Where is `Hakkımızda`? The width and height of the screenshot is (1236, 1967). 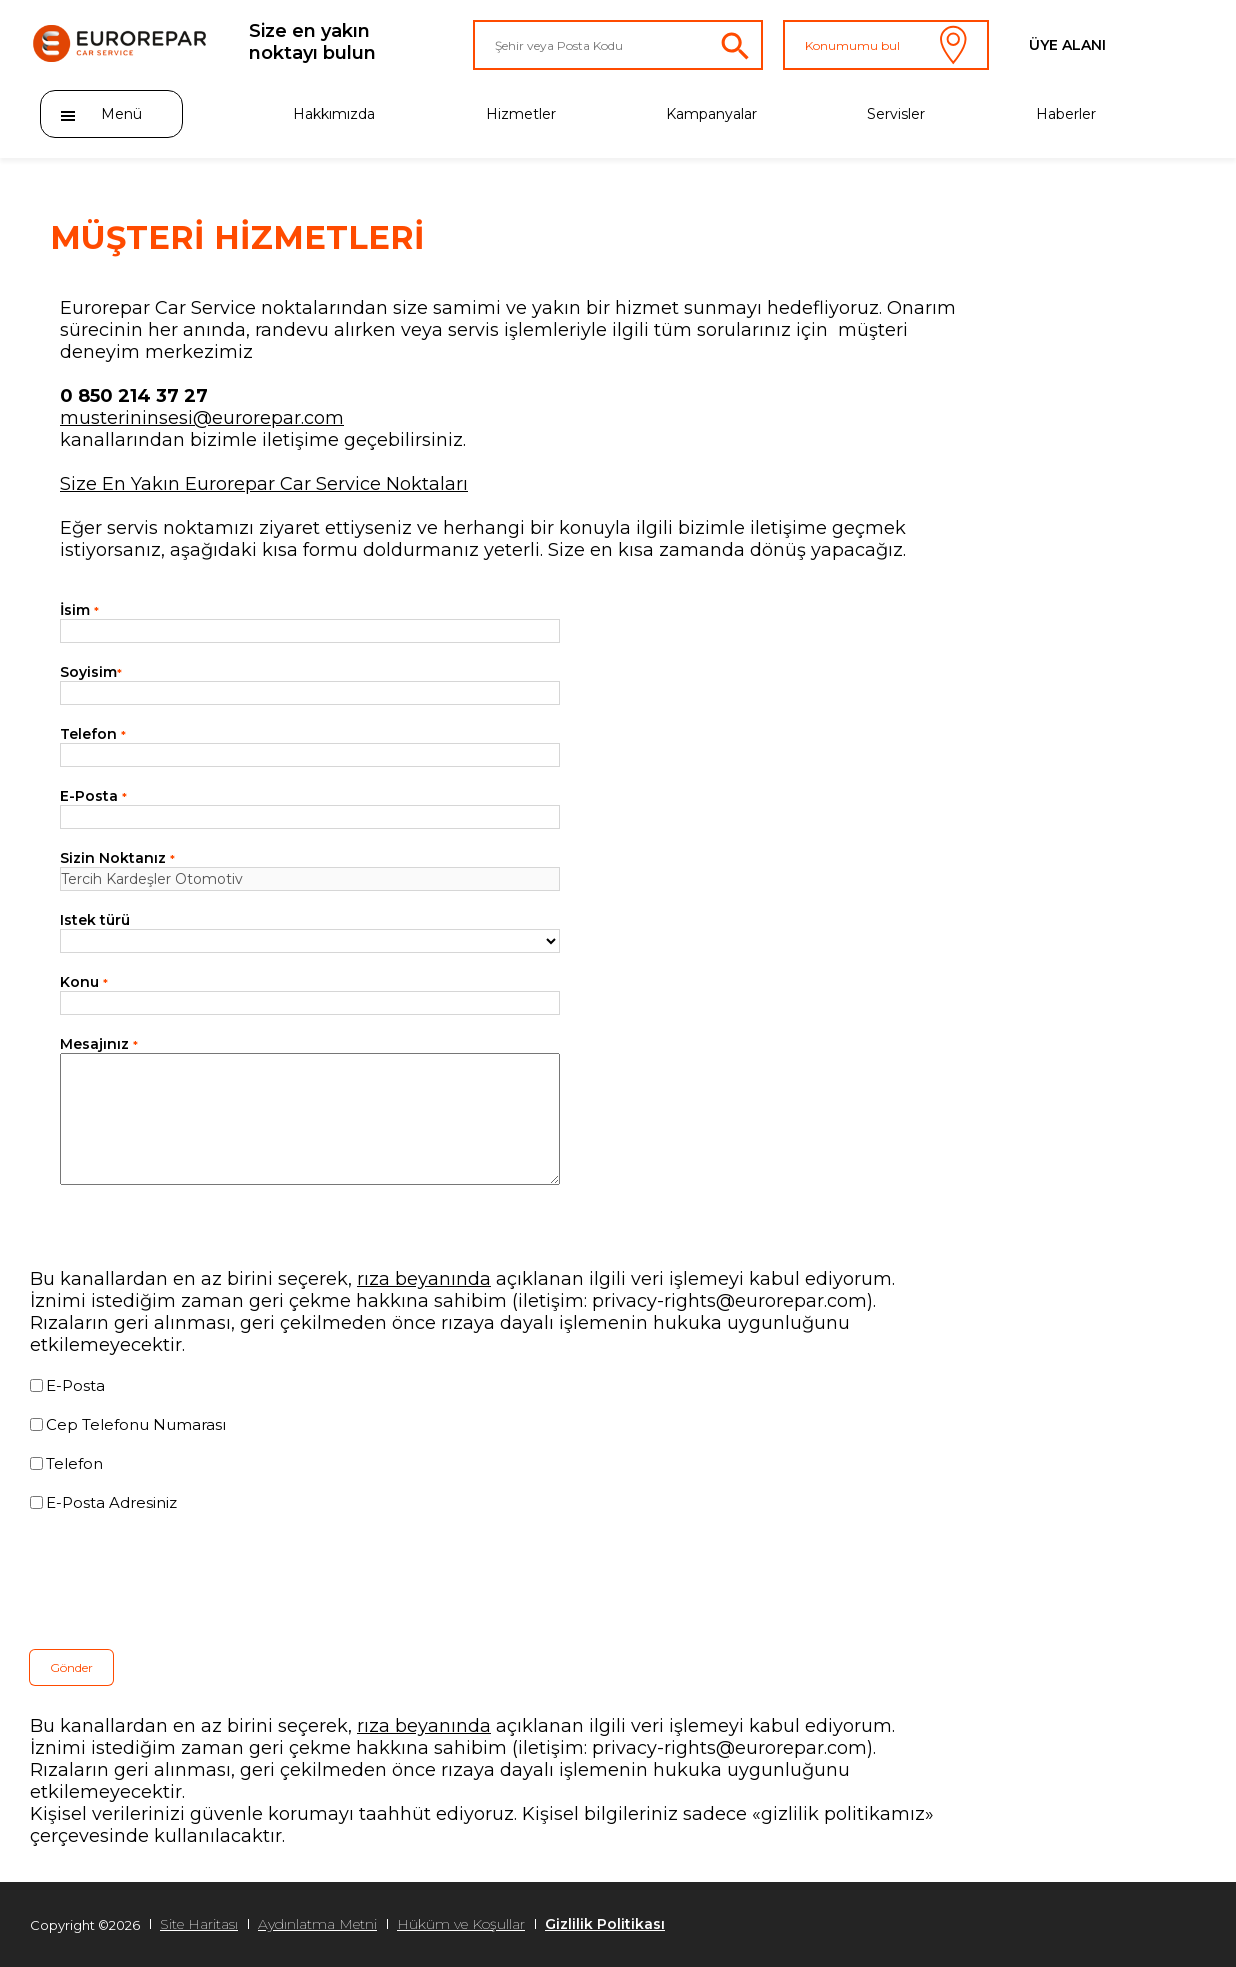
Hakkımızda is located at coordinates (334, 114).